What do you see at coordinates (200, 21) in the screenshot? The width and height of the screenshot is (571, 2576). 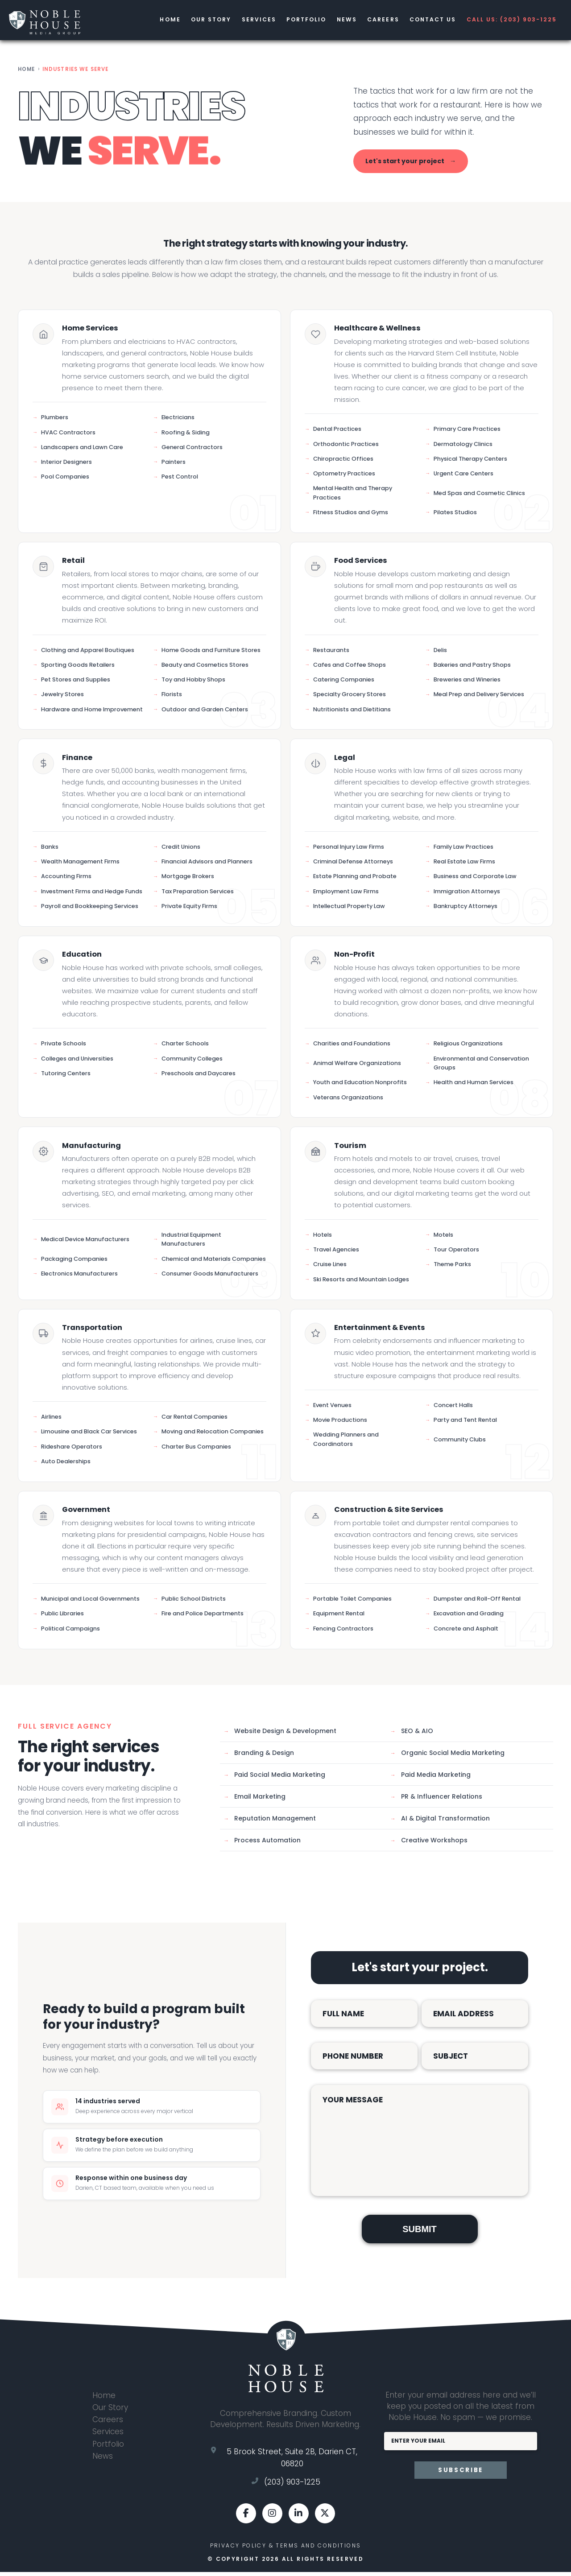 I see `Our Story` at bounding box center [200, 21].